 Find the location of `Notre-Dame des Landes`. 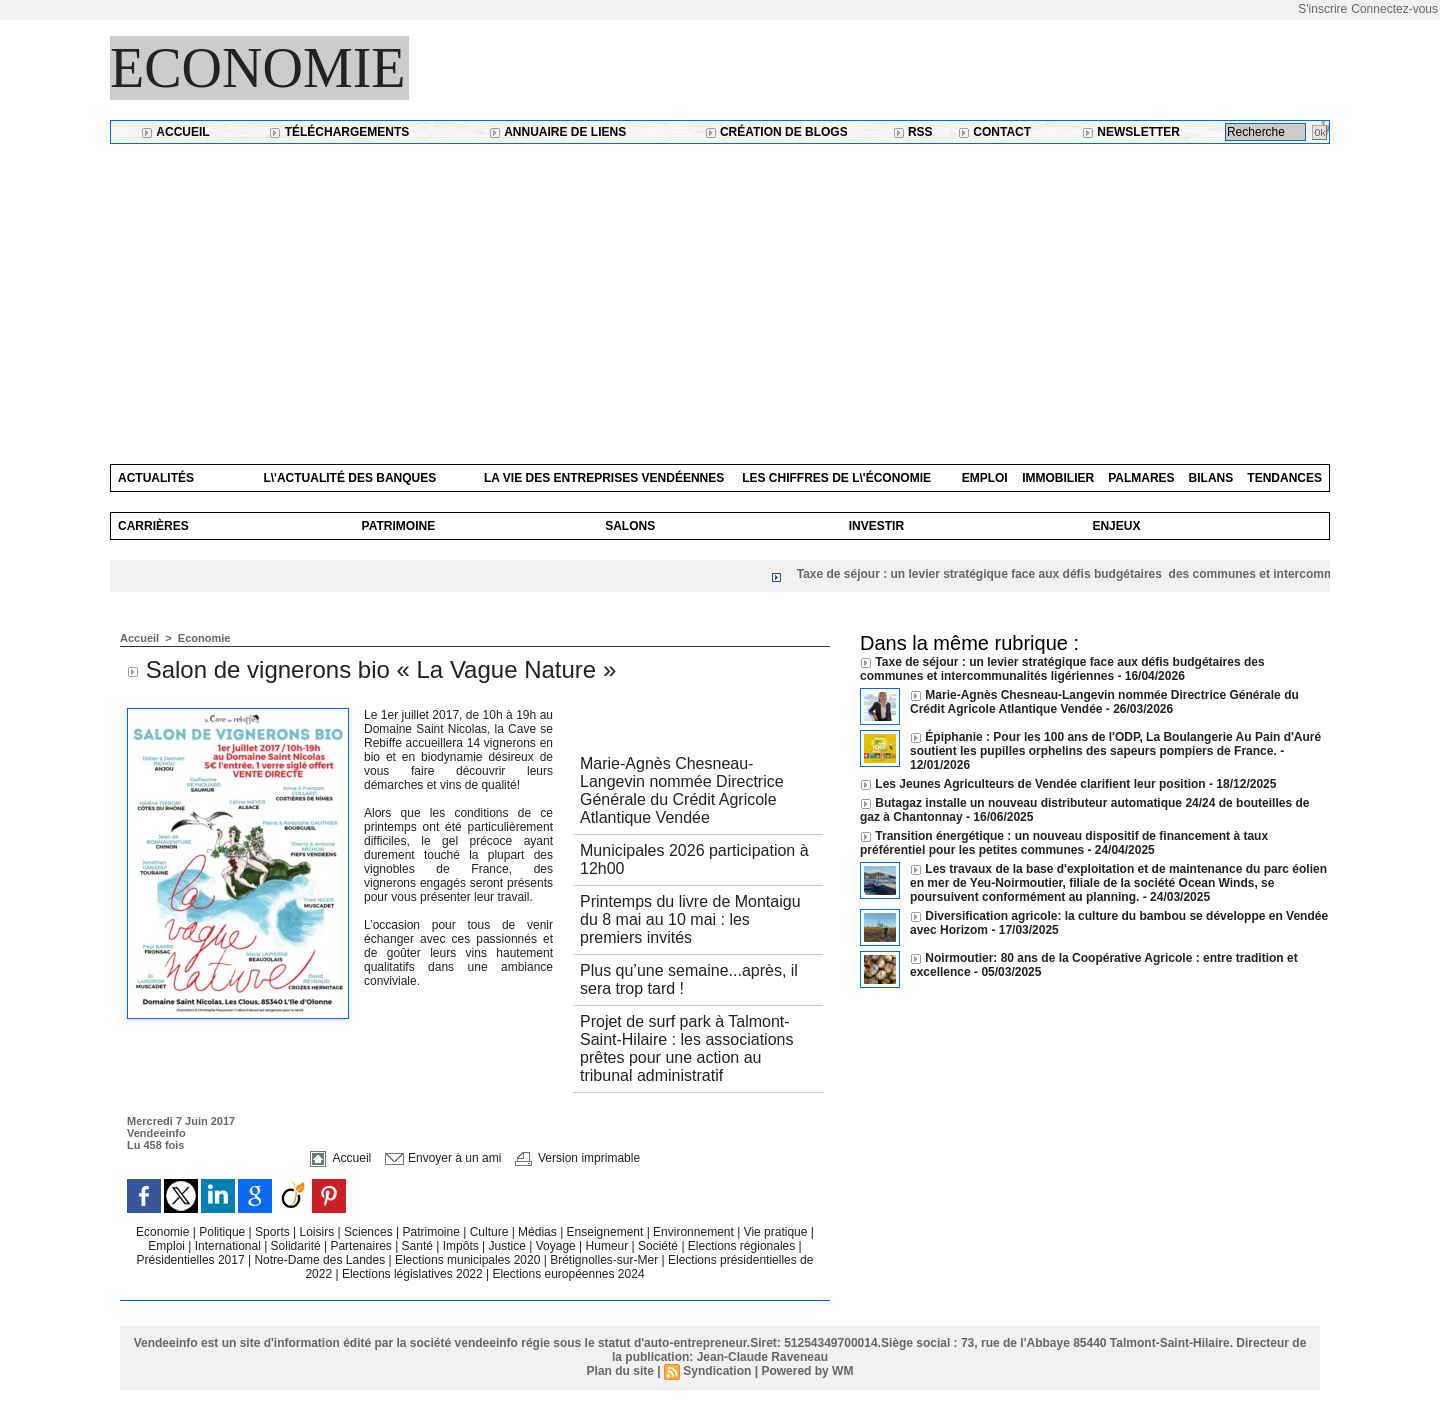

Notre-Dame des Landes is located at coordinates (321, 1260).